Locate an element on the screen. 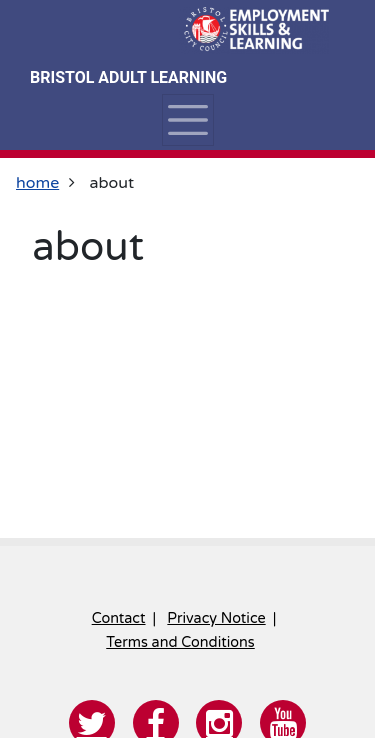 This screenshot has width=375, height=738. Terms and Conditions is located at coordinates (180, 642).